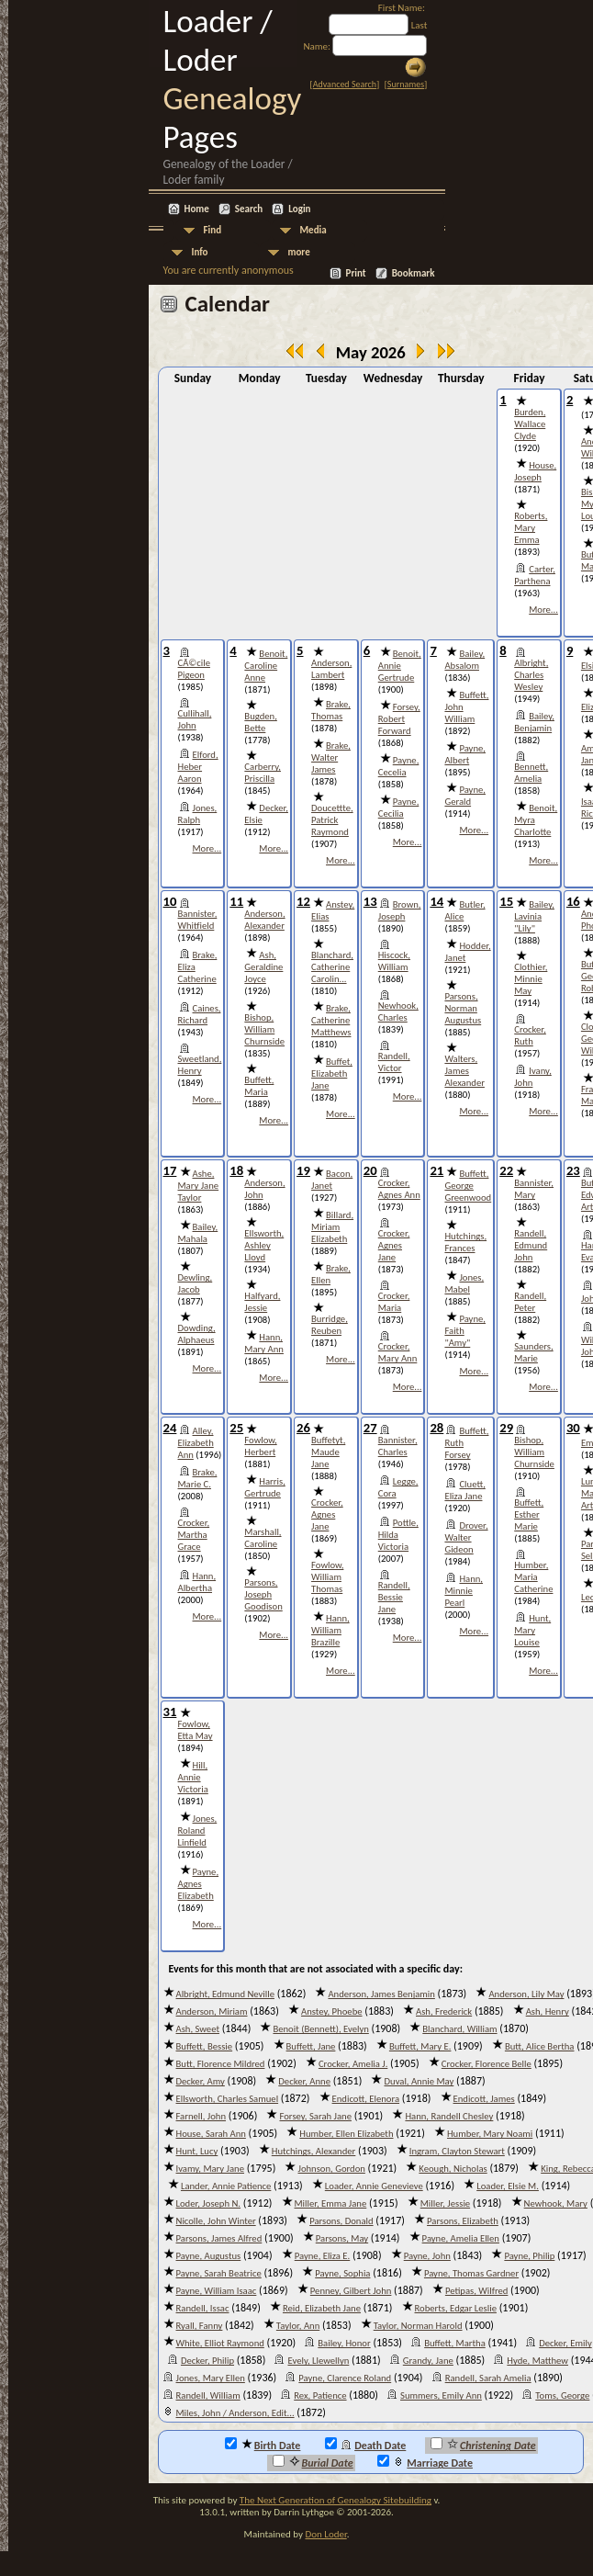 This screenshot has width=593, height=2576. What do you see at coordinates (530, 1245) in the screenshot?
I see `Randell, Edmund John` at bounding box center [530, 1245].